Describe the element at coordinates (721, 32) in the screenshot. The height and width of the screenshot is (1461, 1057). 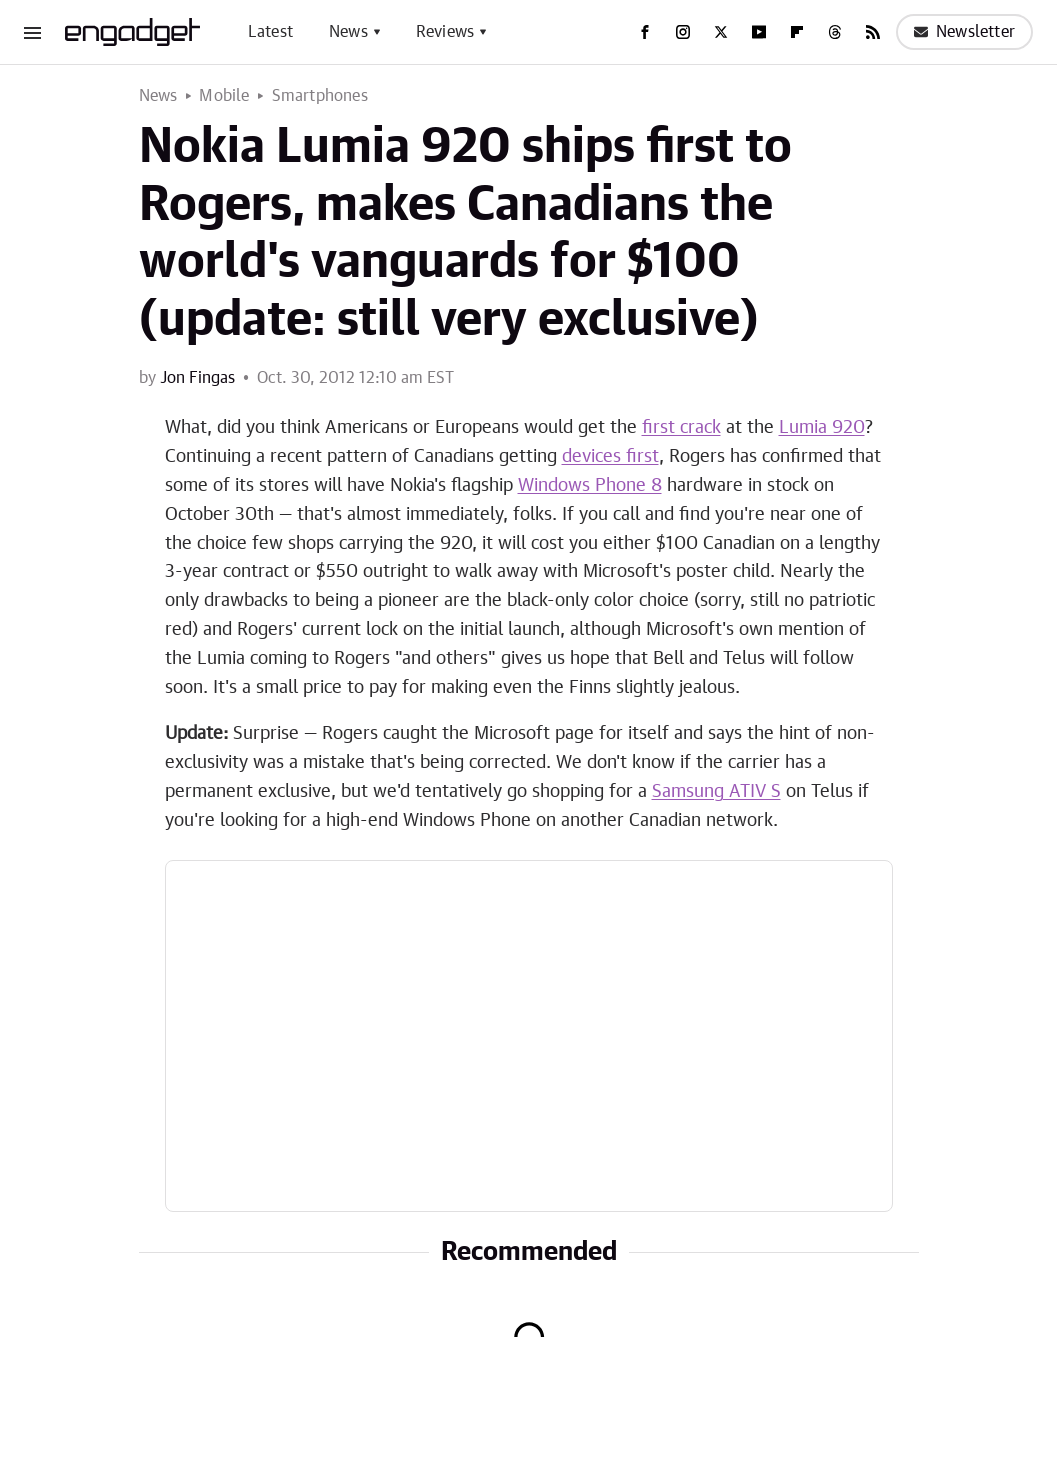
I see `[Twitter]` at that location.